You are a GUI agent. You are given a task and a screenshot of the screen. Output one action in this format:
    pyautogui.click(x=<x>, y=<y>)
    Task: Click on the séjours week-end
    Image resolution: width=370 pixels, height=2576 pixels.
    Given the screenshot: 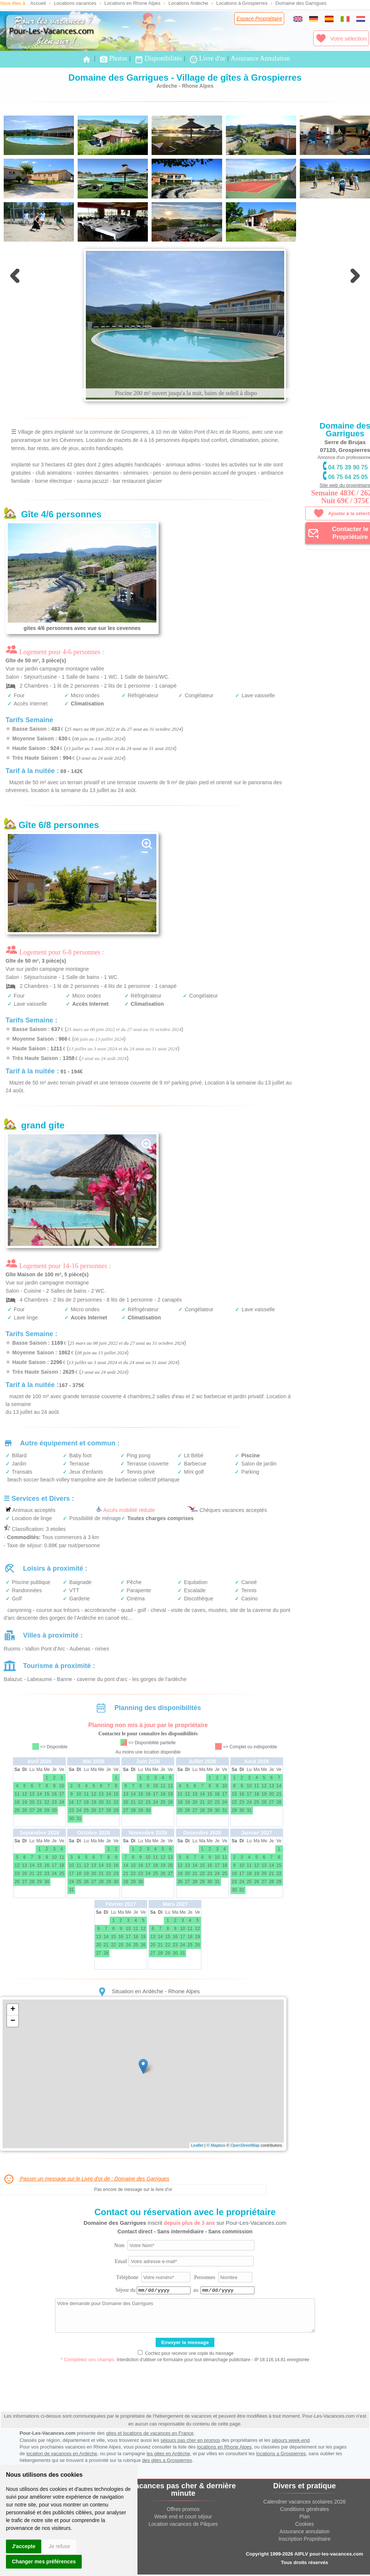 What is the action you would take?
    pyautogui.click(x=290, y=2440)
    